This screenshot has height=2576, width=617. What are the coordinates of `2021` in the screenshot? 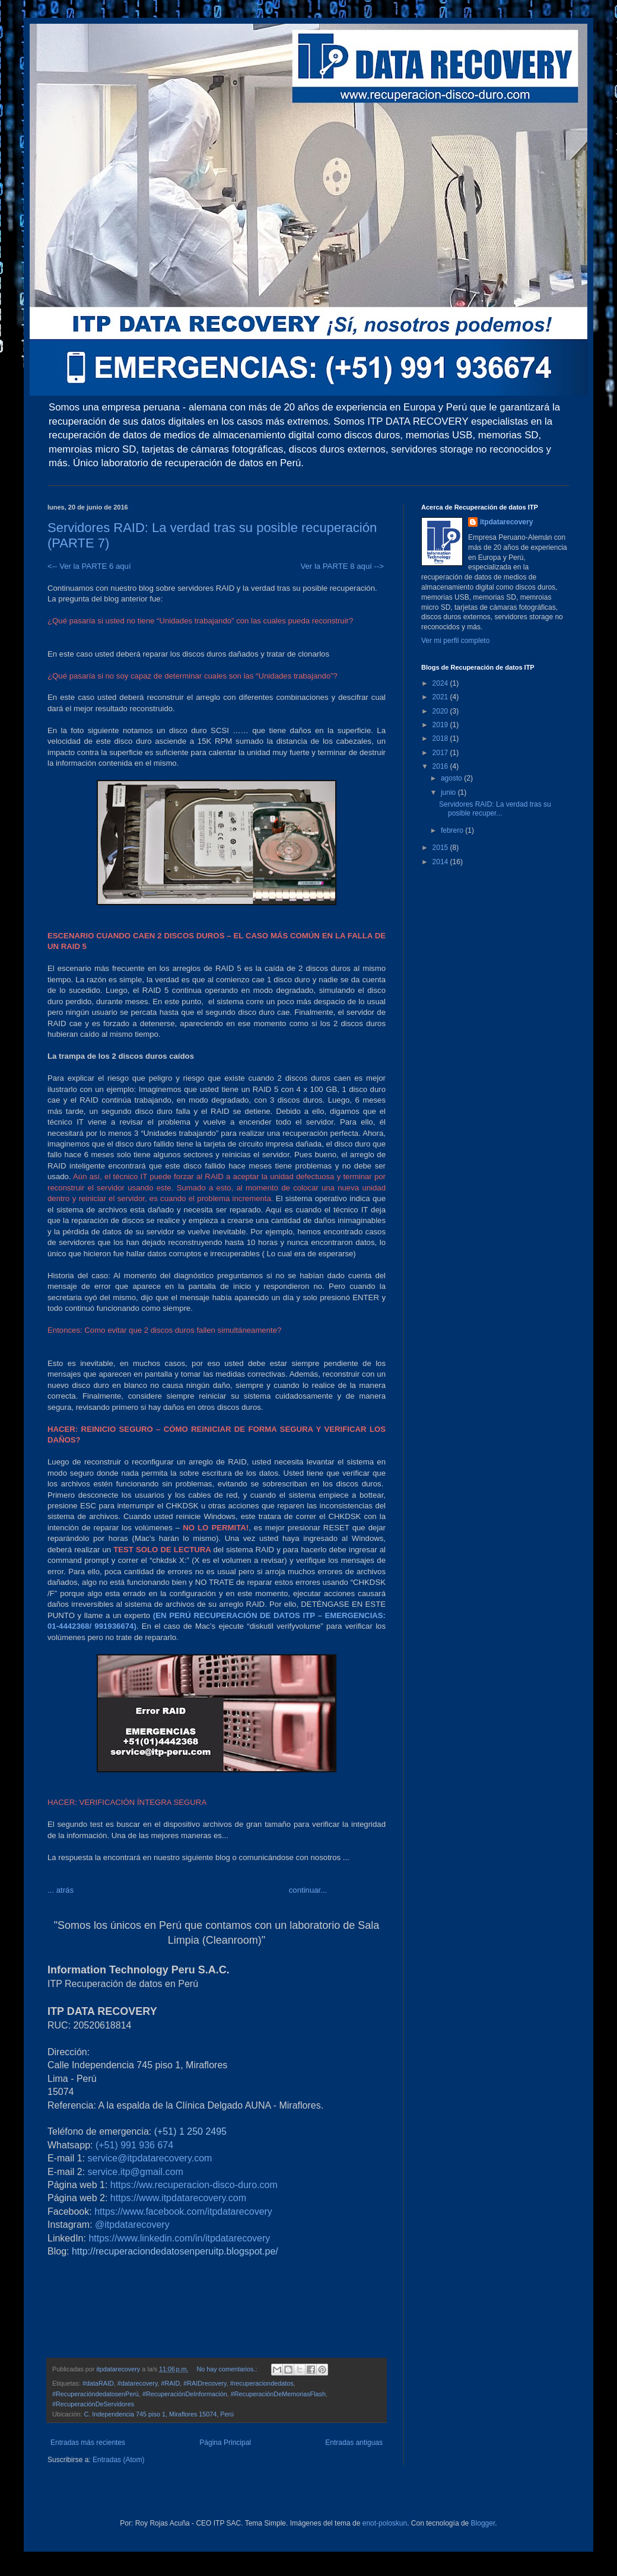 It's located at (441, 697).